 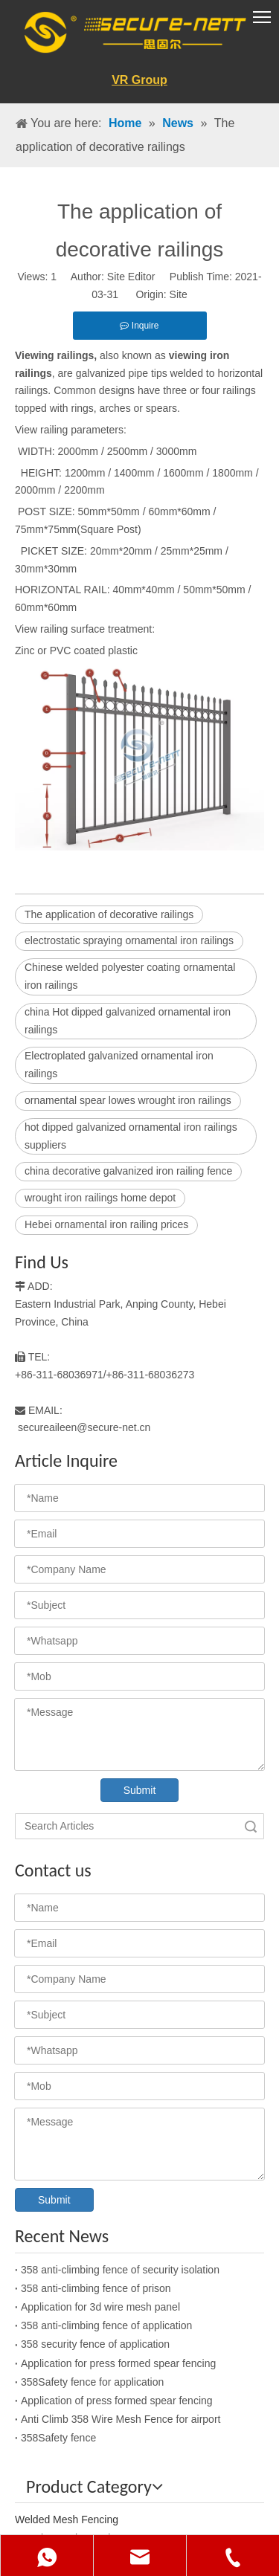 I want to click on Welded Mesh Fencing, so click(x=66, y=2519).